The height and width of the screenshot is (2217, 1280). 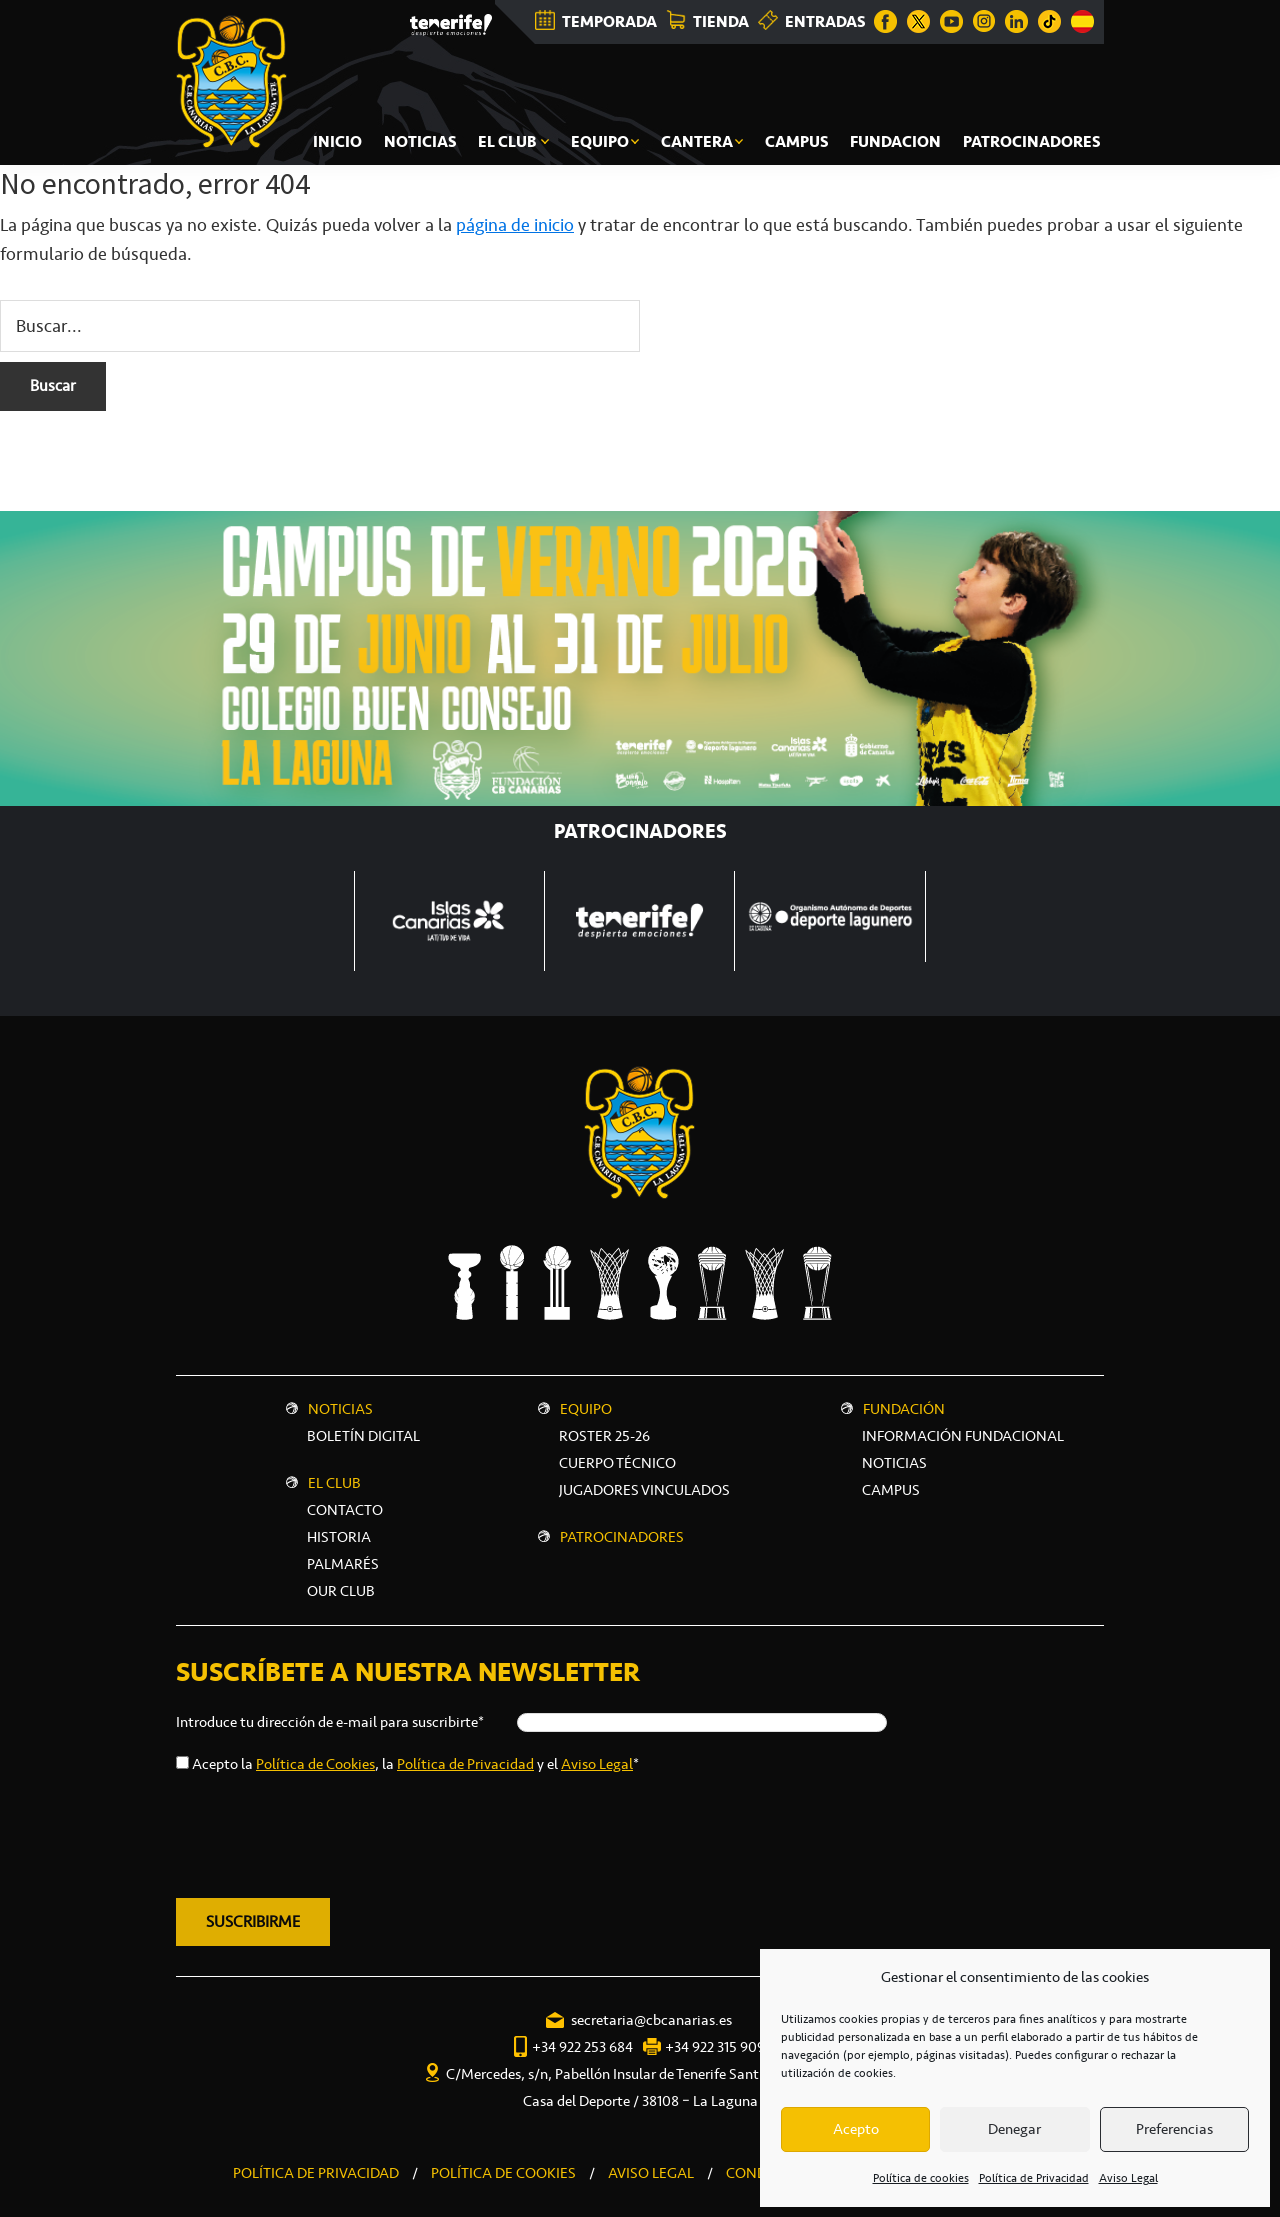 I want to click on POLÍTICA DE PRIVACIDAD, so click(x=316, y=2173).